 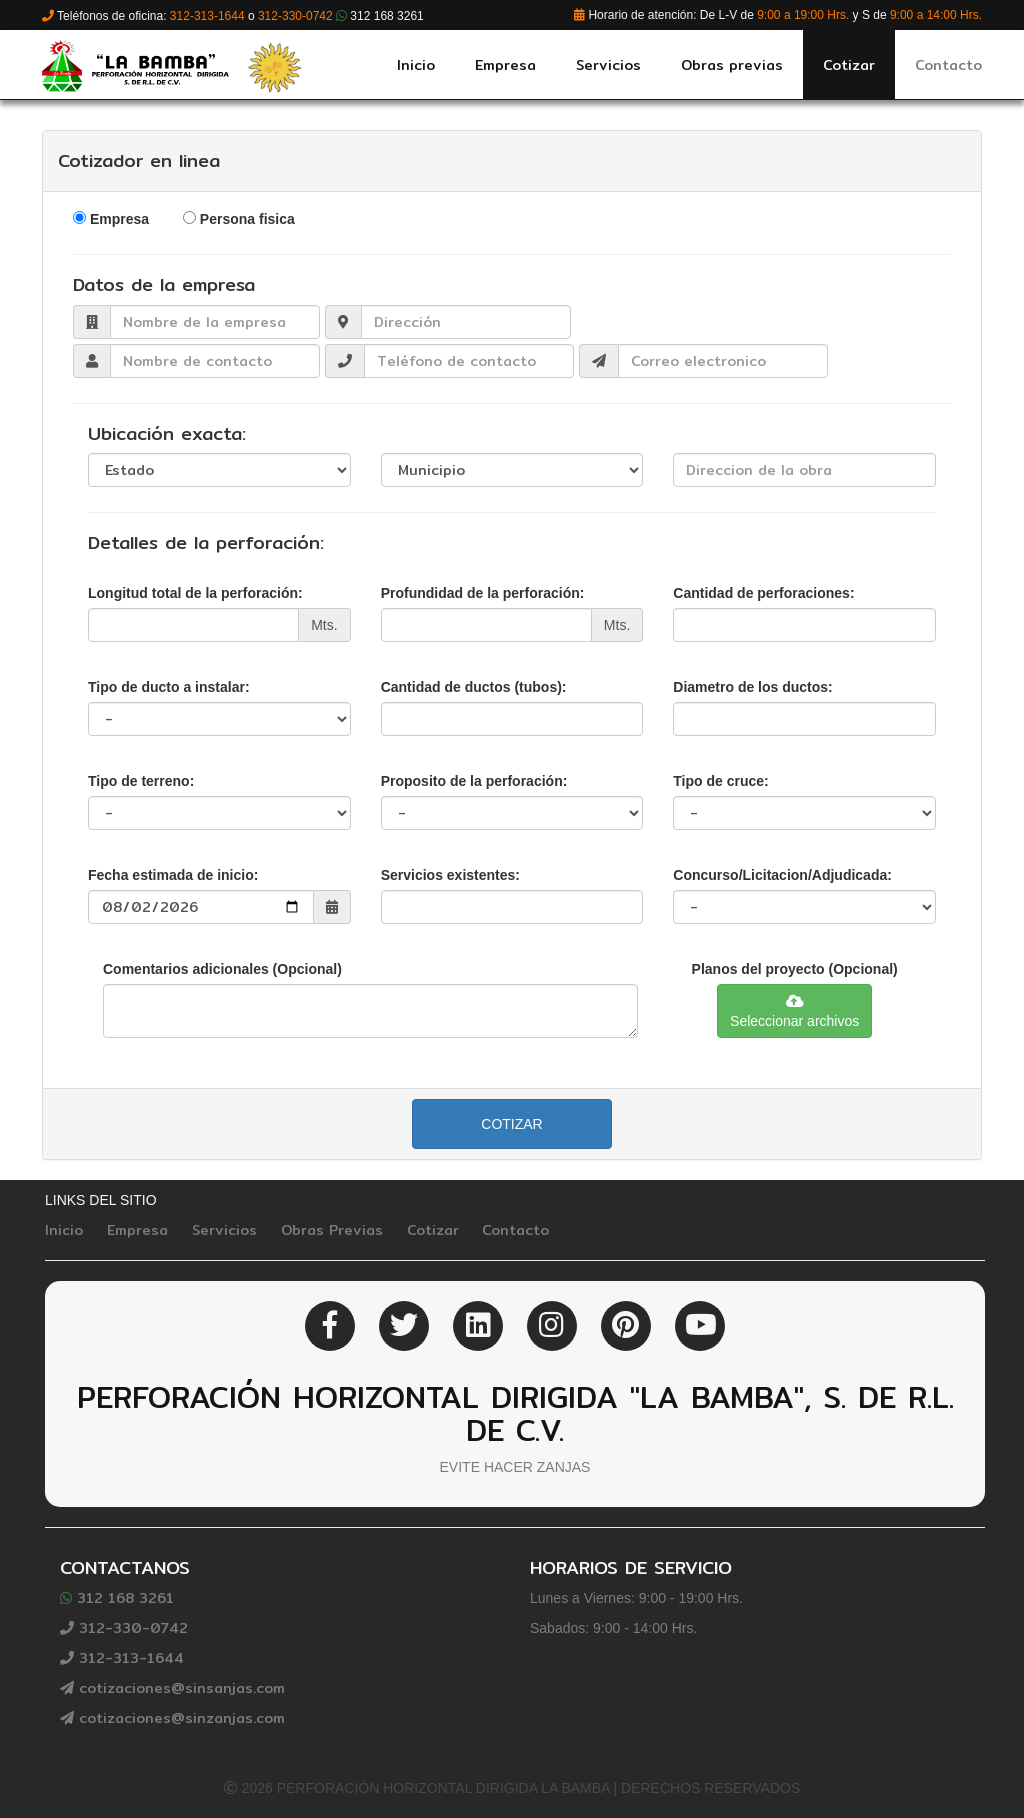 What do you see at coordinates (782, 875) in the screenshot?
I see `Concurso/Licitacion/Adjudicada:` at bounding box center [782, 875].